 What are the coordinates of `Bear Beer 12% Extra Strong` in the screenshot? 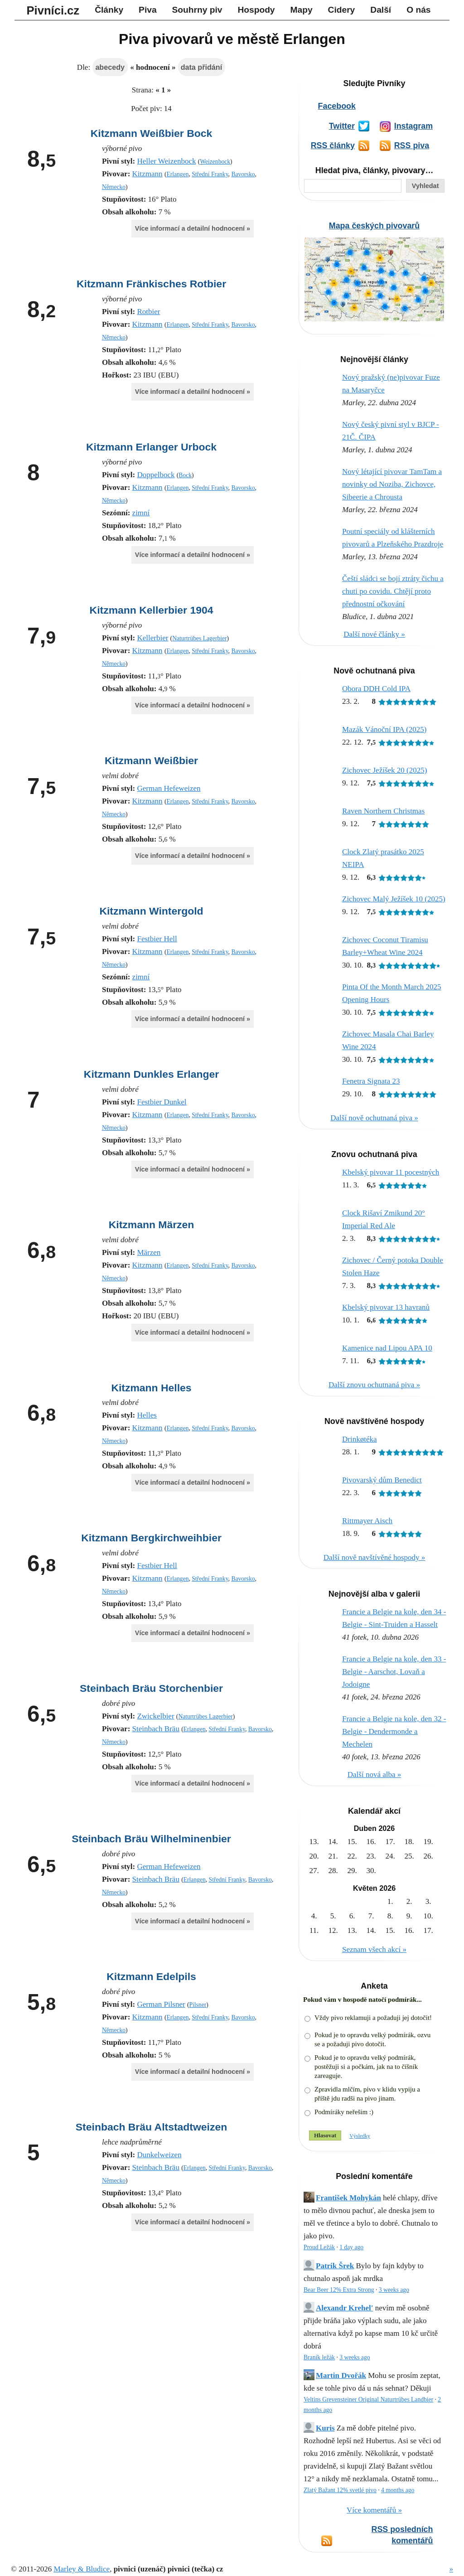 It's located at (339, 2289).